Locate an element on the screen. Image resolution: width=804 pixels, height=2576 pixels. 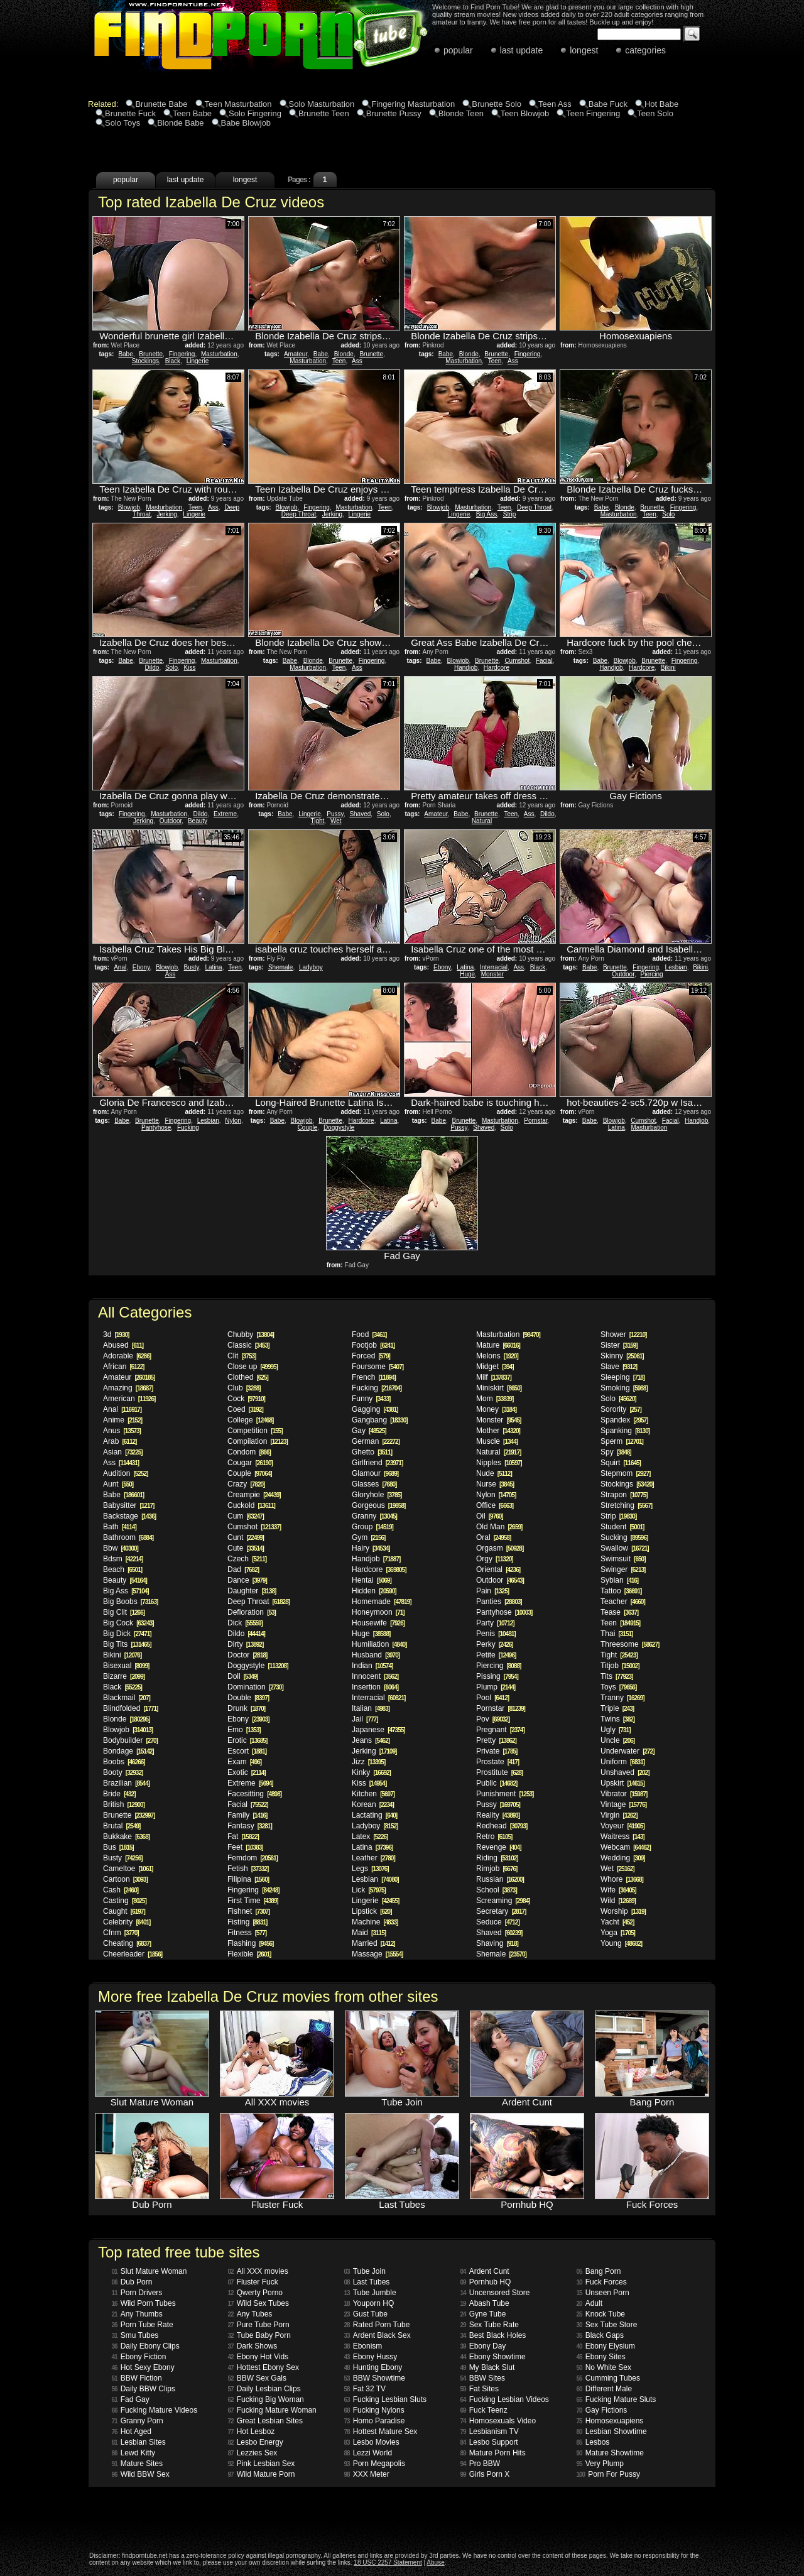
Fucking Big Woman is located at coordinates (266, 2399).